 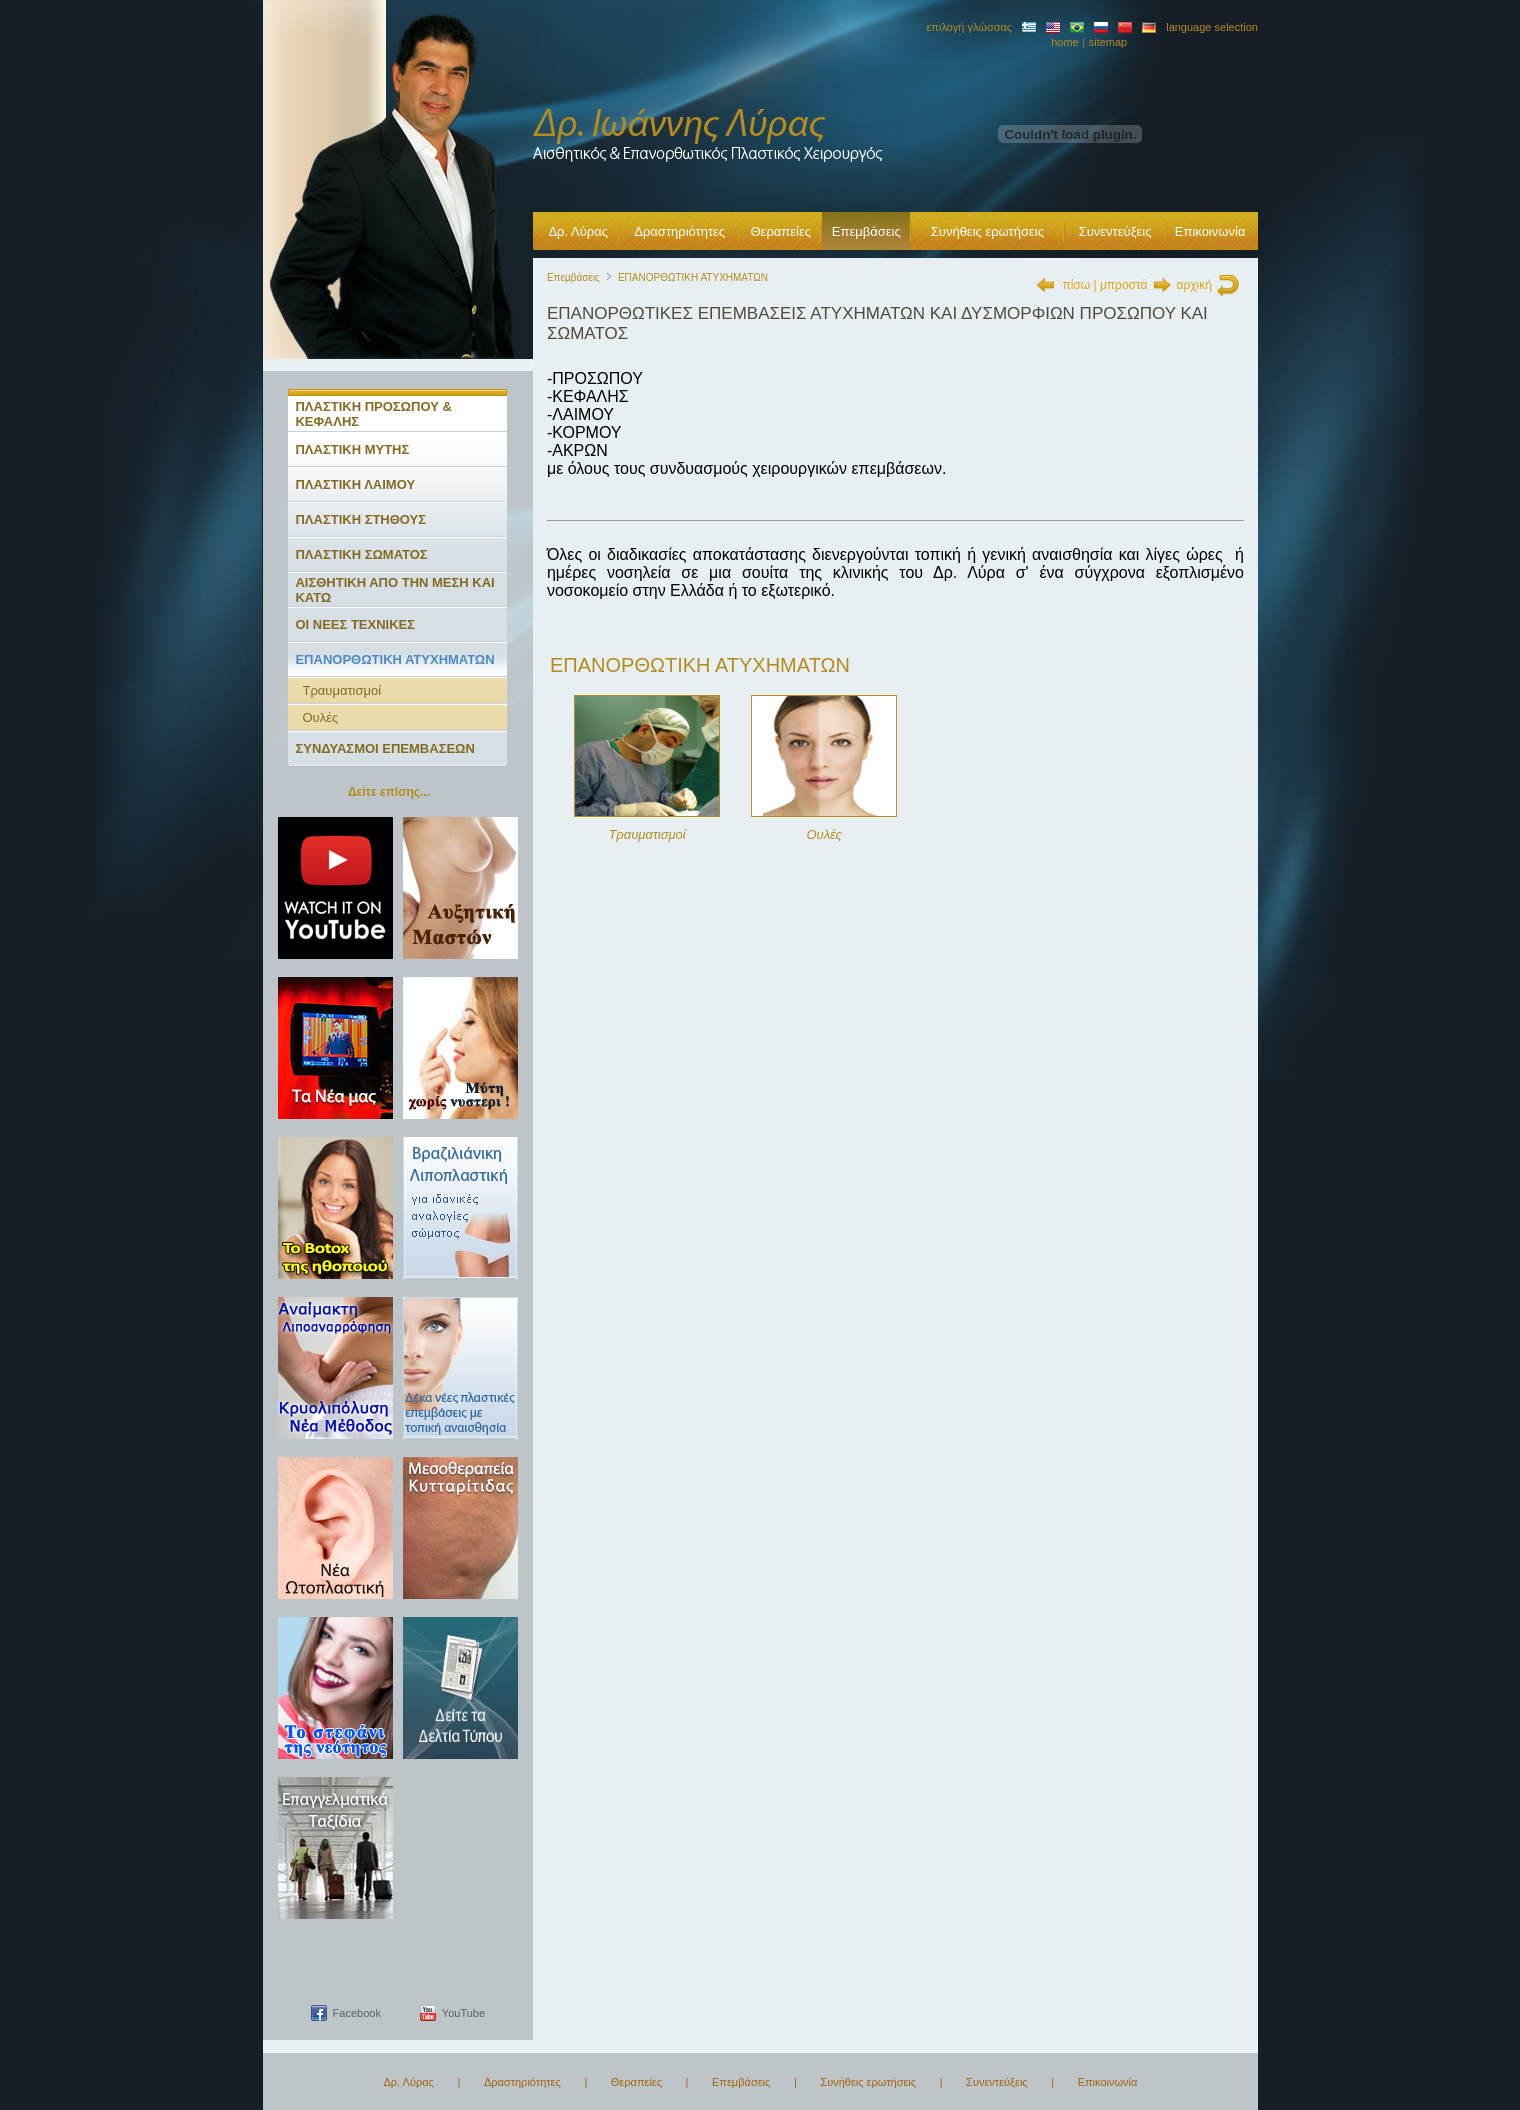 I want to click on Facebook, so click(x=357, y=2013).